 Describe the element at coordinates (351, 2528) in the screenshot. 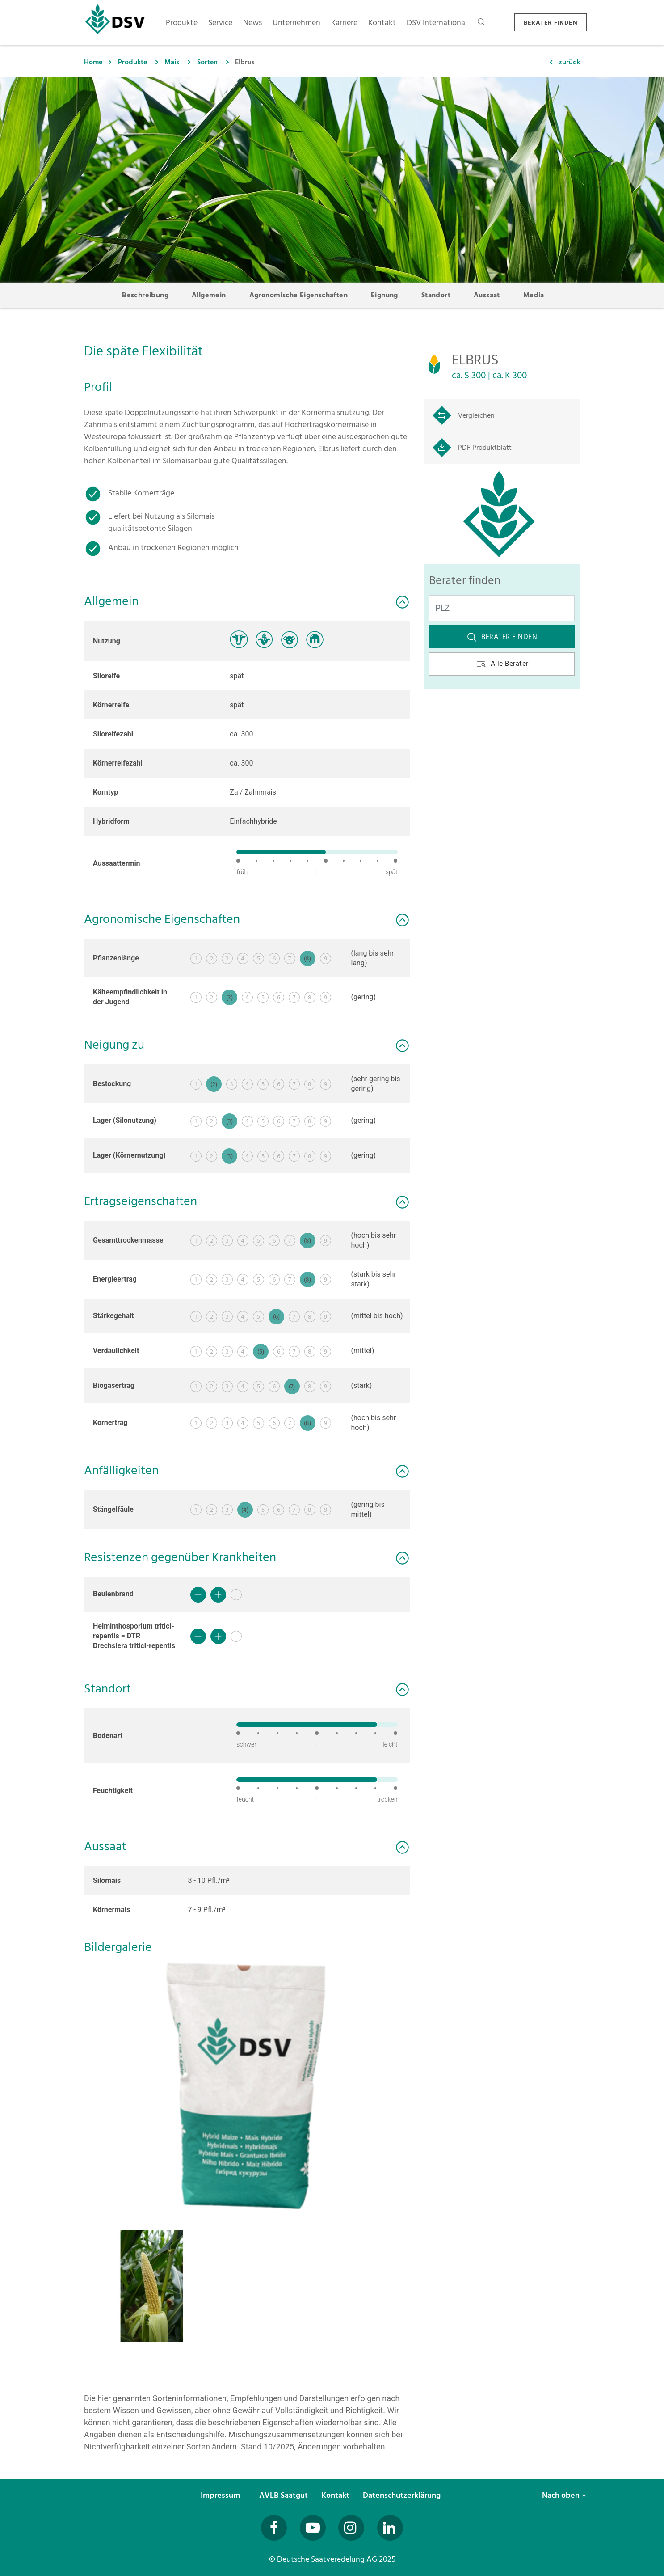

I see `[Besuchen Sie uns auf Instagram (öffnet in neuem Fenster)]` at that location.